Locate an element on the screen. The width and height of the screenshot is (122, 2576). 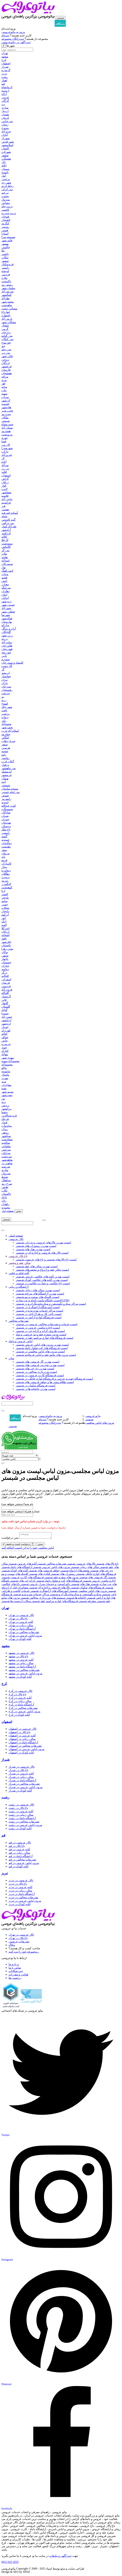
تالارهای عروسی شبستر is located at coordinates (80, 1564).